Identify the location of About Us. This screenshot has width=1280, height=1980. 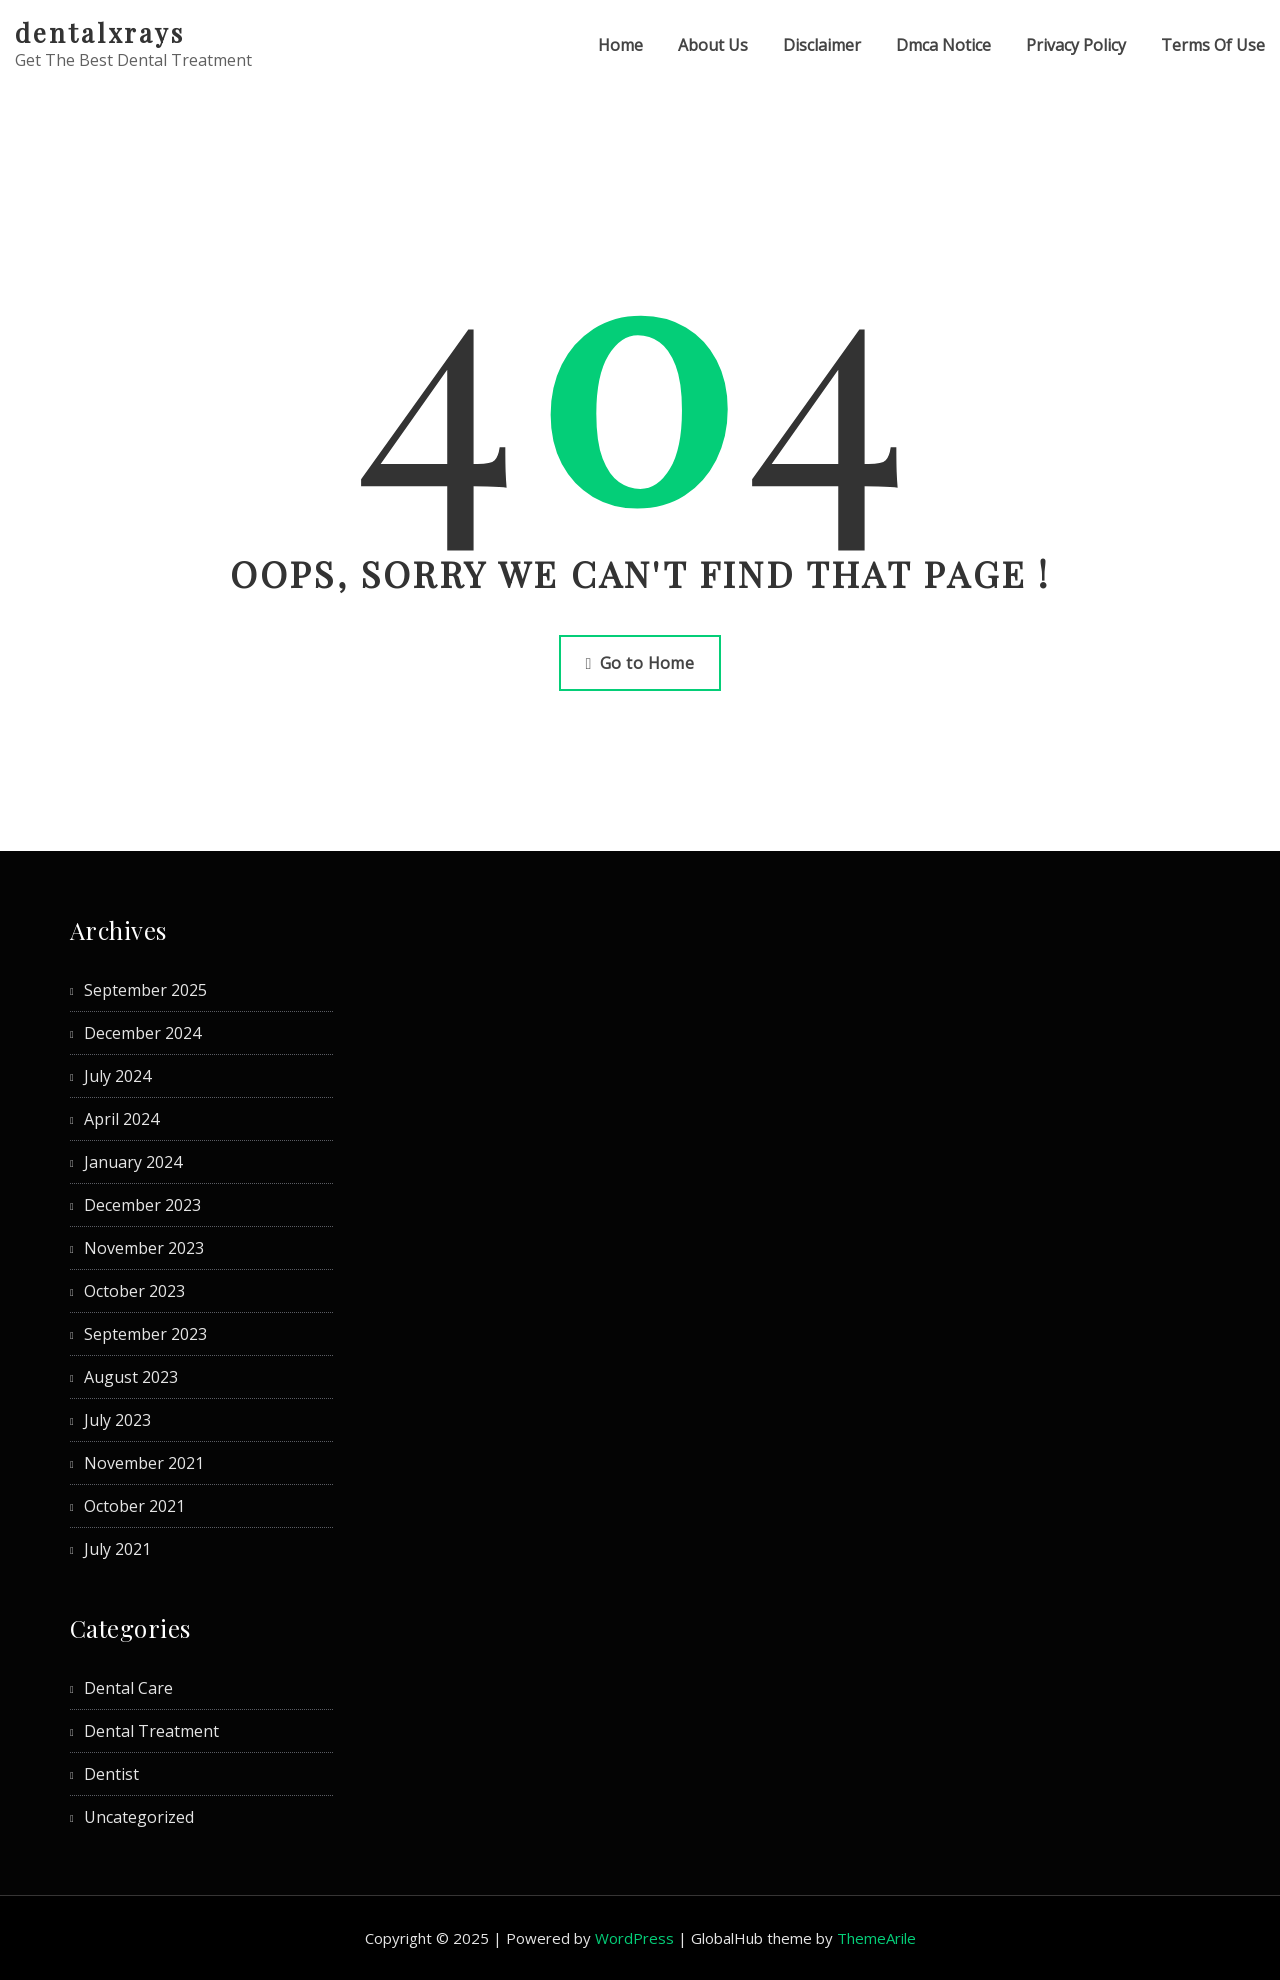
(713, 45).